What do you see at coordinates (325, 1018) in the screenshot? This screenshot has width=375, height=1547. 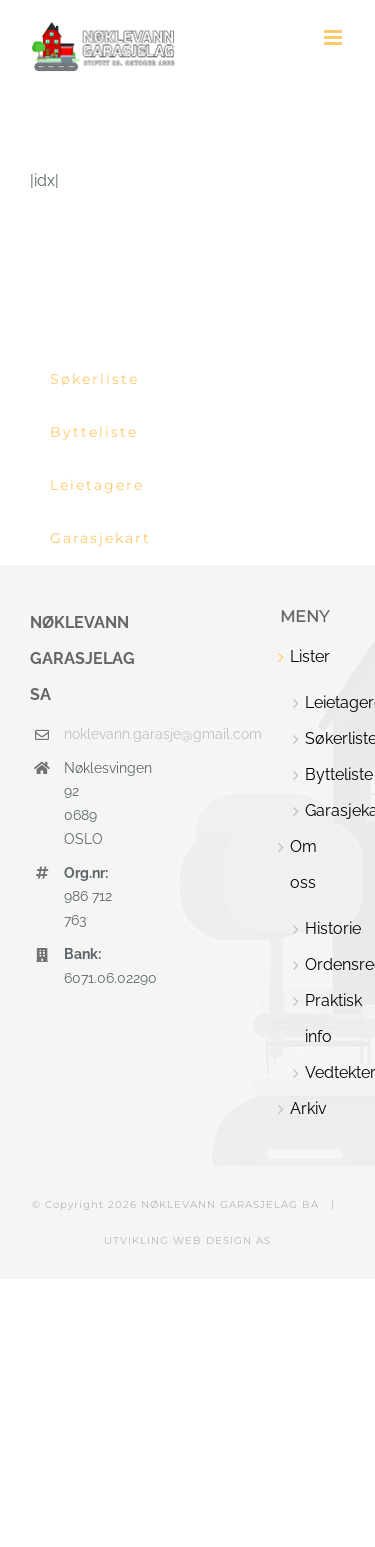 I see `Praktisk info` at bounding box center [325, 1018].